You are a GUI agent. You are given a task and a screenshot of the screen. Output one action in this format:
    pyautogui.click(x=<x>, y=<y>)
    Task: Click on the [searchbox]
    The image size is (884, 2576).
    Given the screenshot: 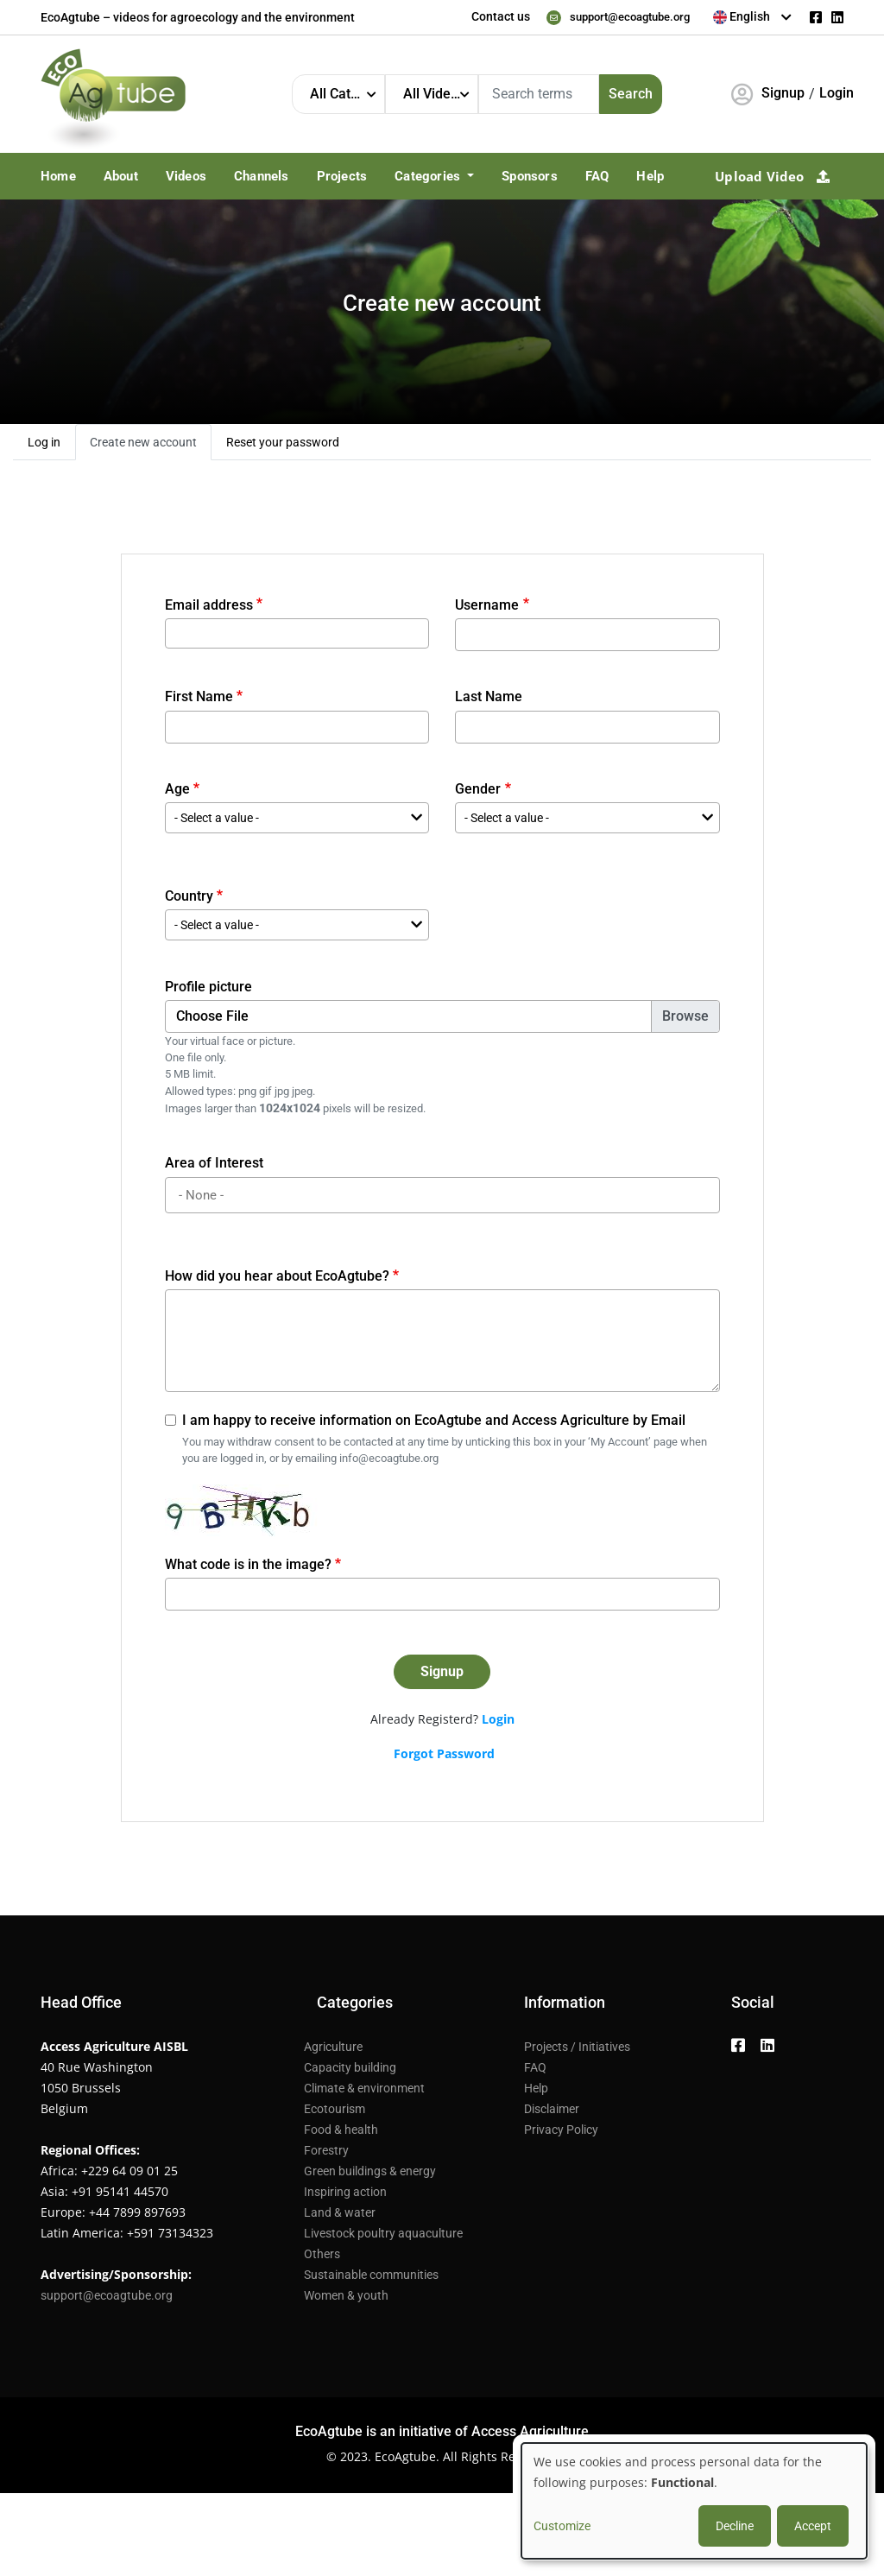 What is the action you would take?
    pyautogui.click(x=444, y=1195)
    